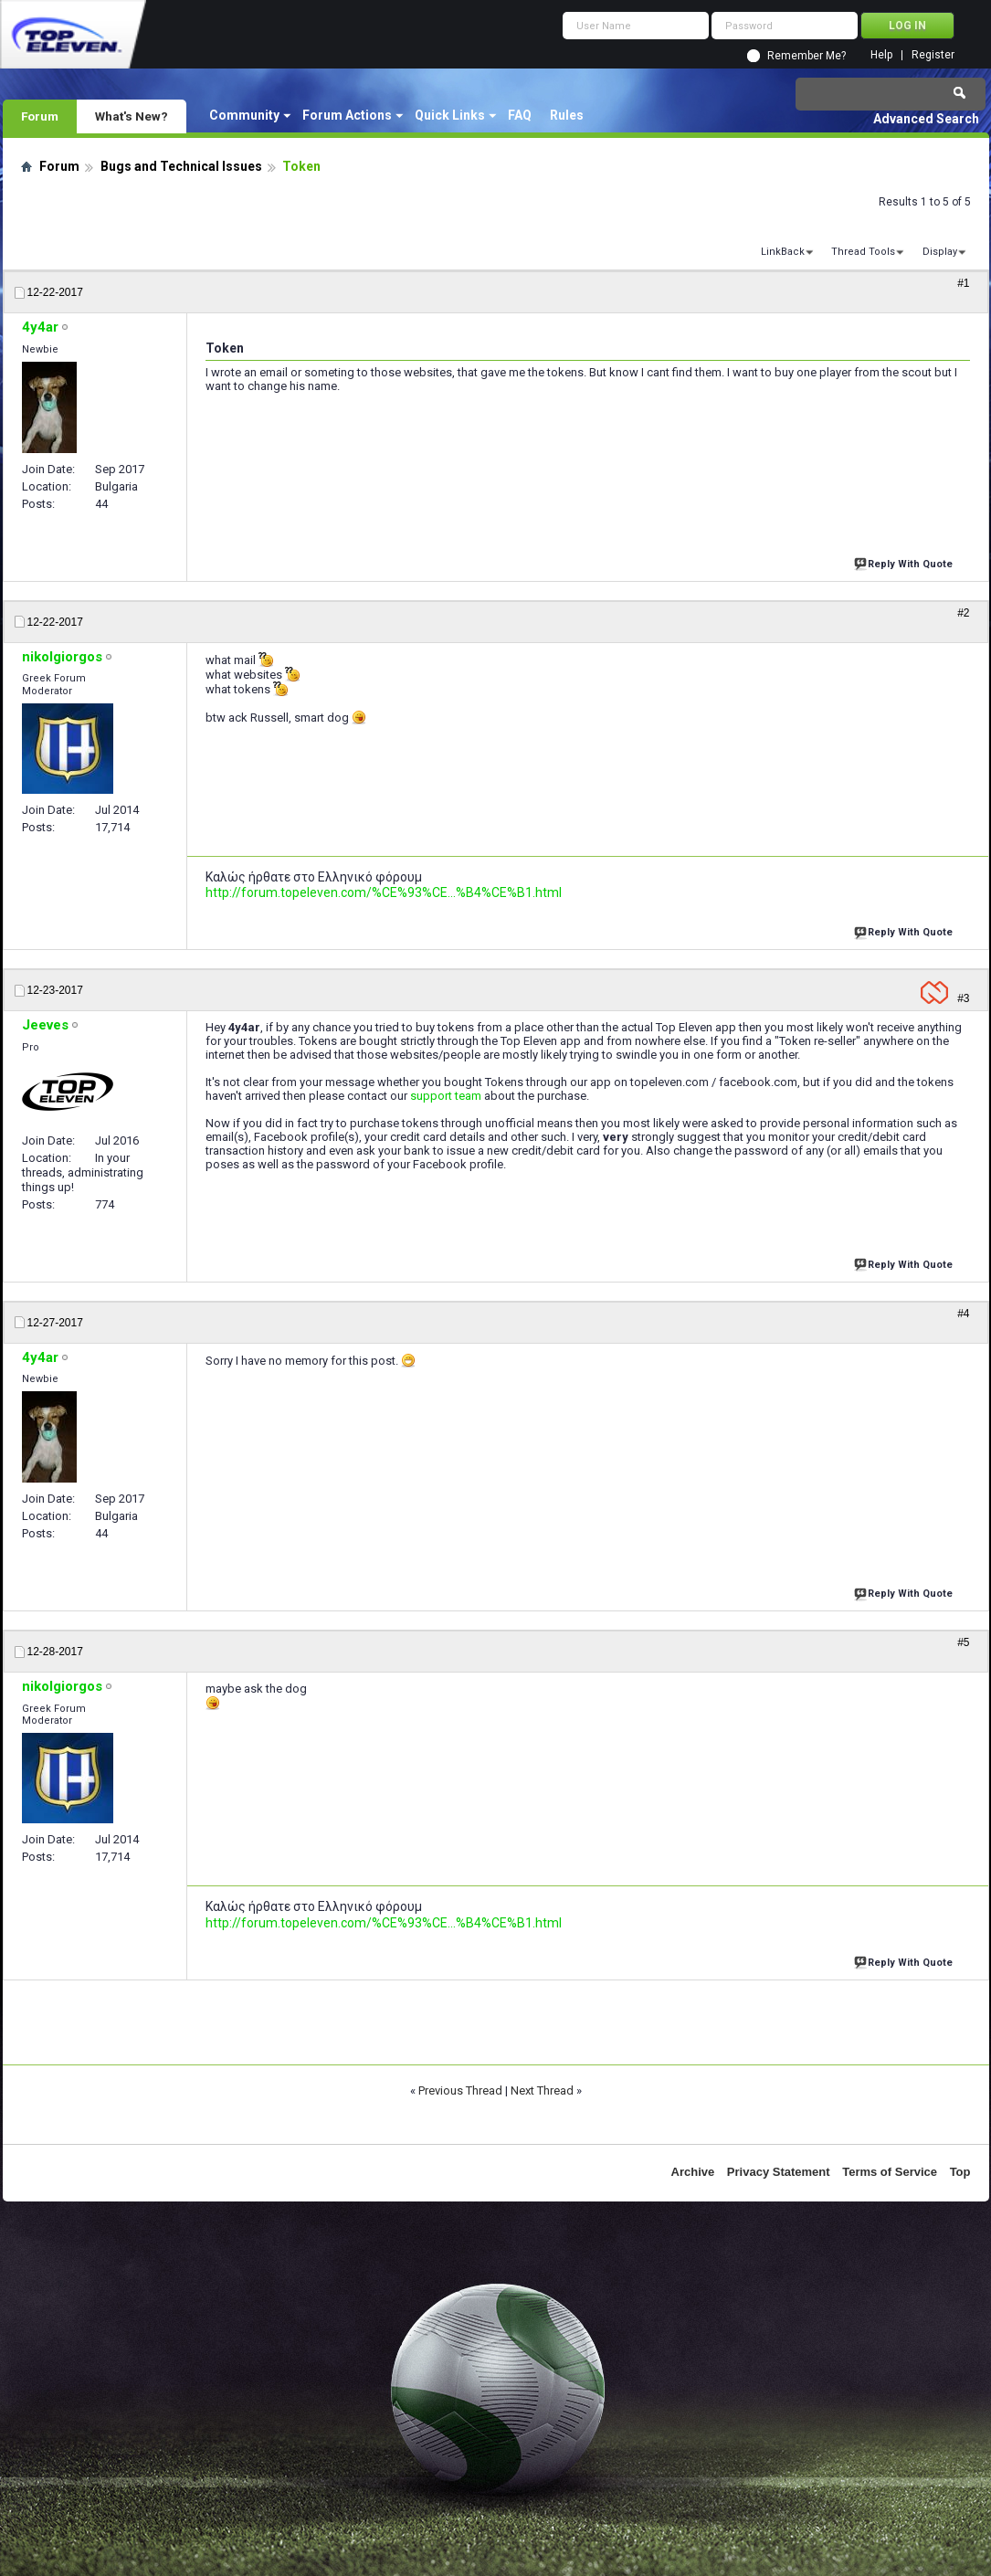  Describe the element at coordinates (445, 1096) in the screenshot. I see `support team` at that location.